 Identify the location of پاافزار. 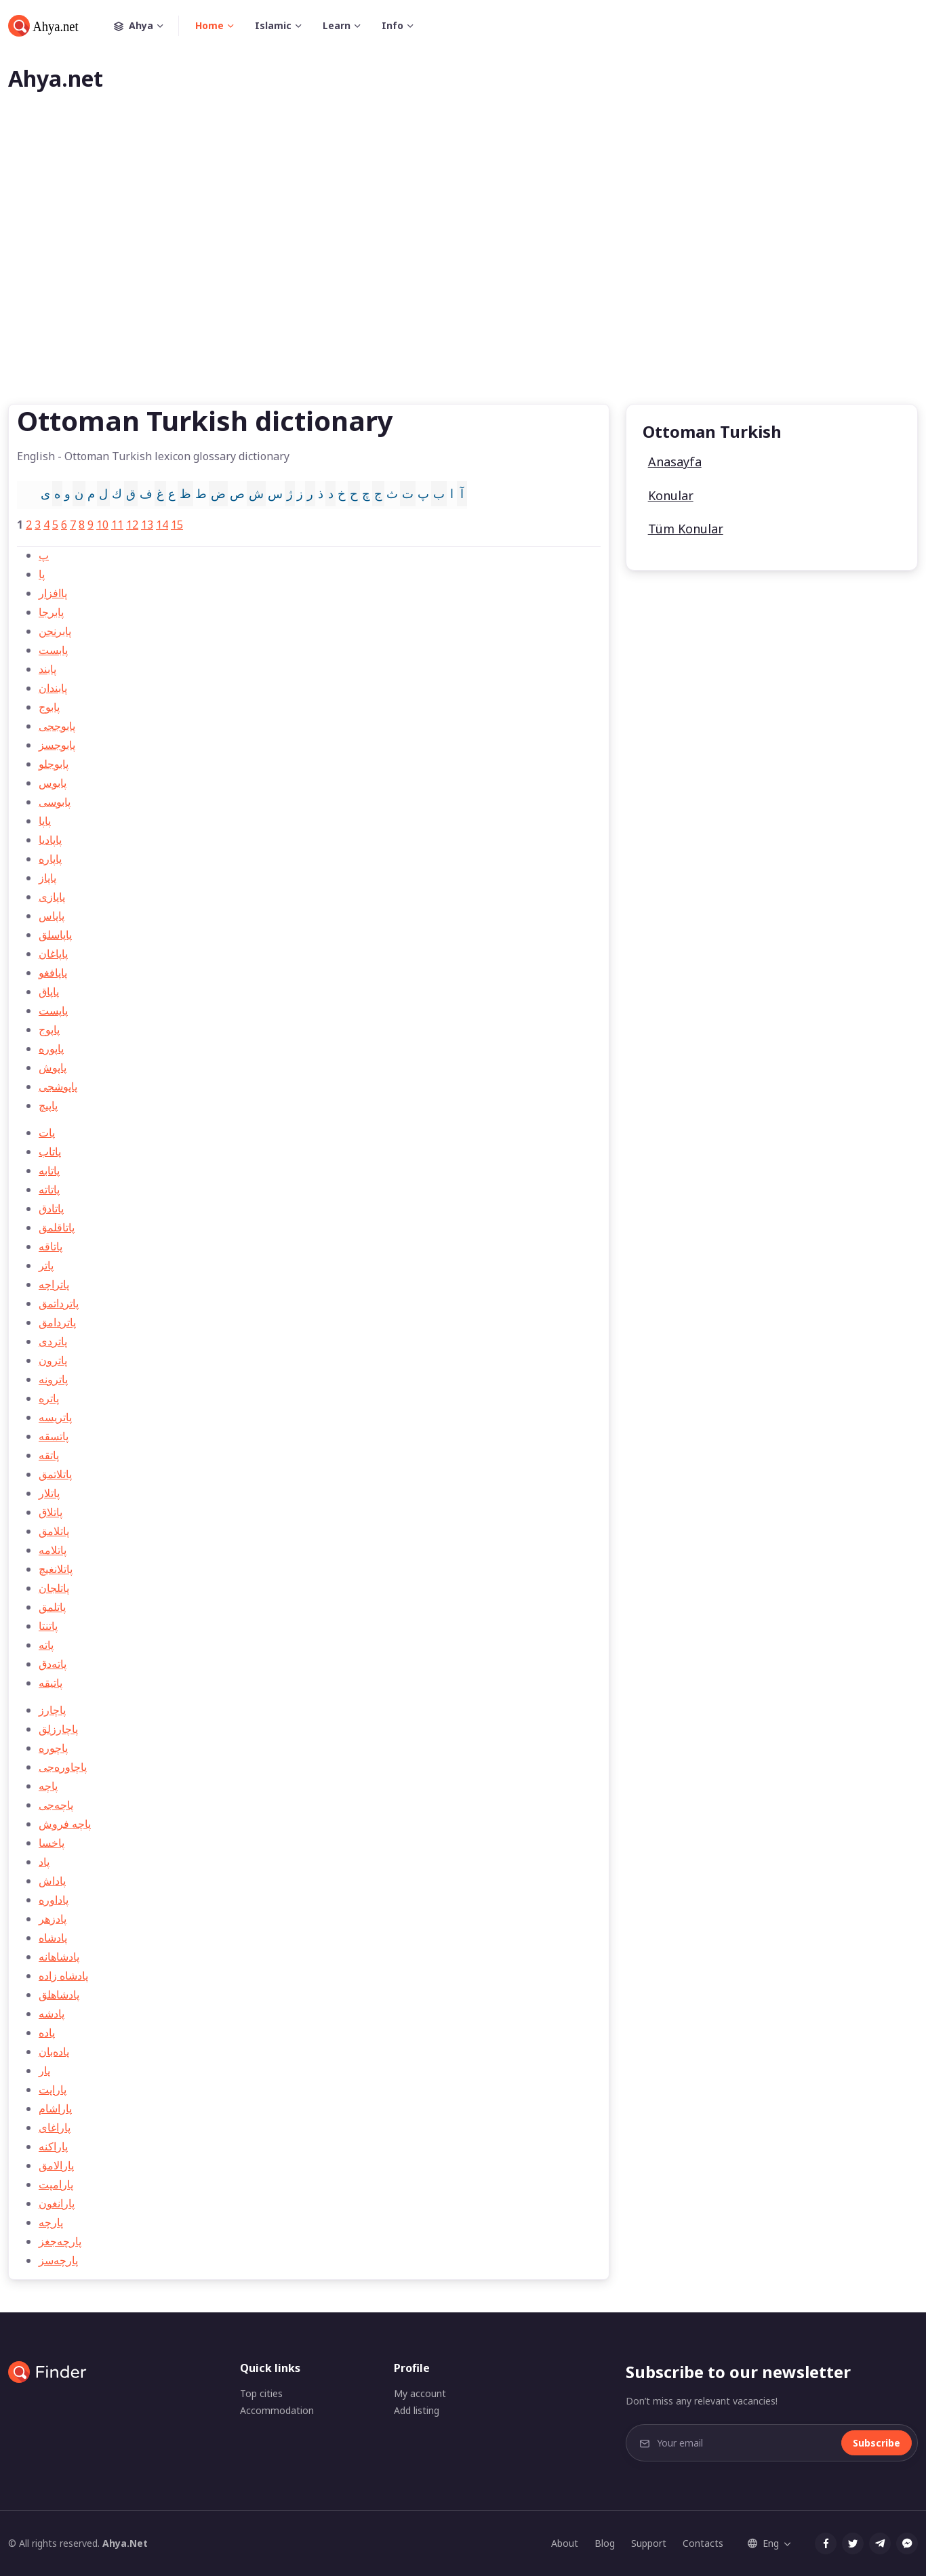
(53, 593).